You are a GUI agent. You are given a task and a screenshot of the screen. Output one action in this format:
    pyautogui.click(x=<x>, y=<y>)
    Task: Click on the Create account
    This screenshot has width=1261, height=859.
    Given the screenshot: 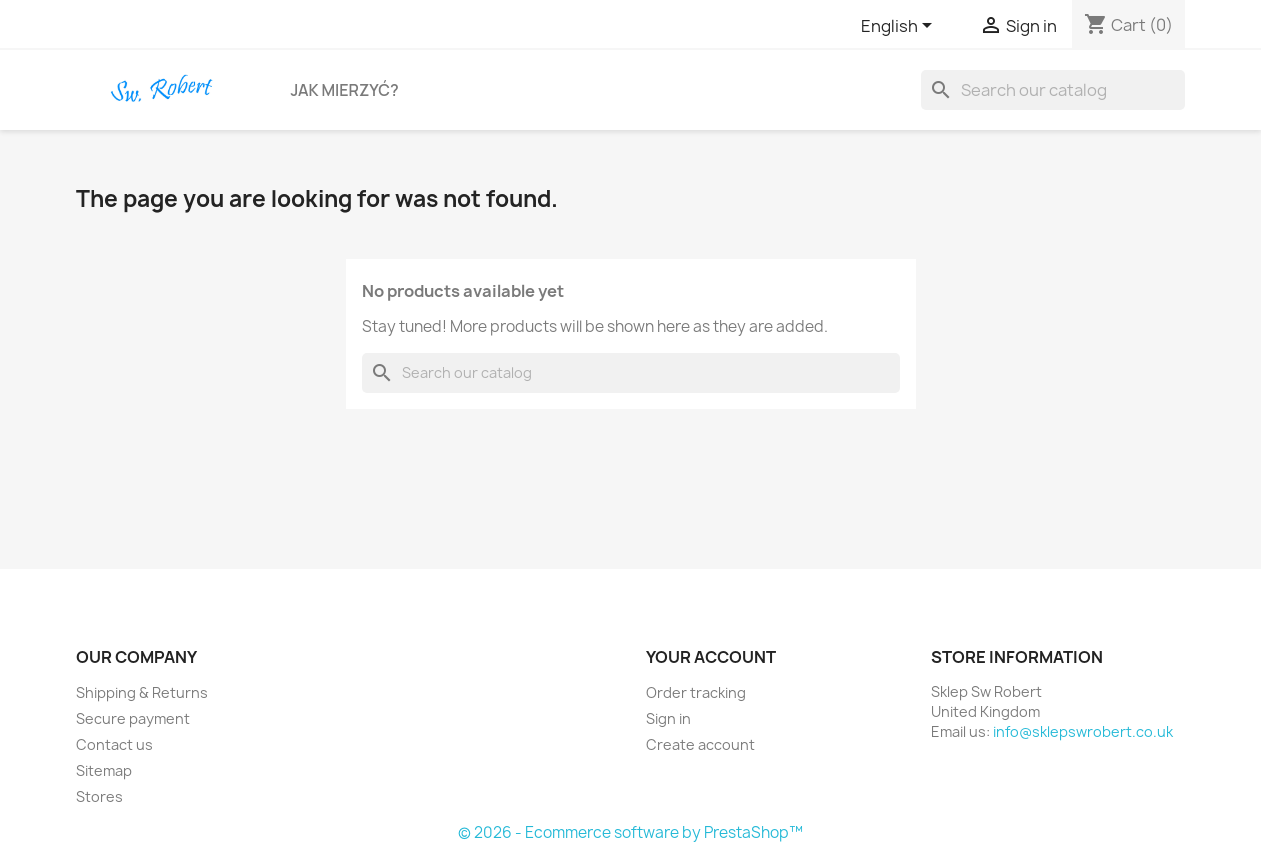 What is the action you would take?
    pyautogui.click(x=700, y=744)
    